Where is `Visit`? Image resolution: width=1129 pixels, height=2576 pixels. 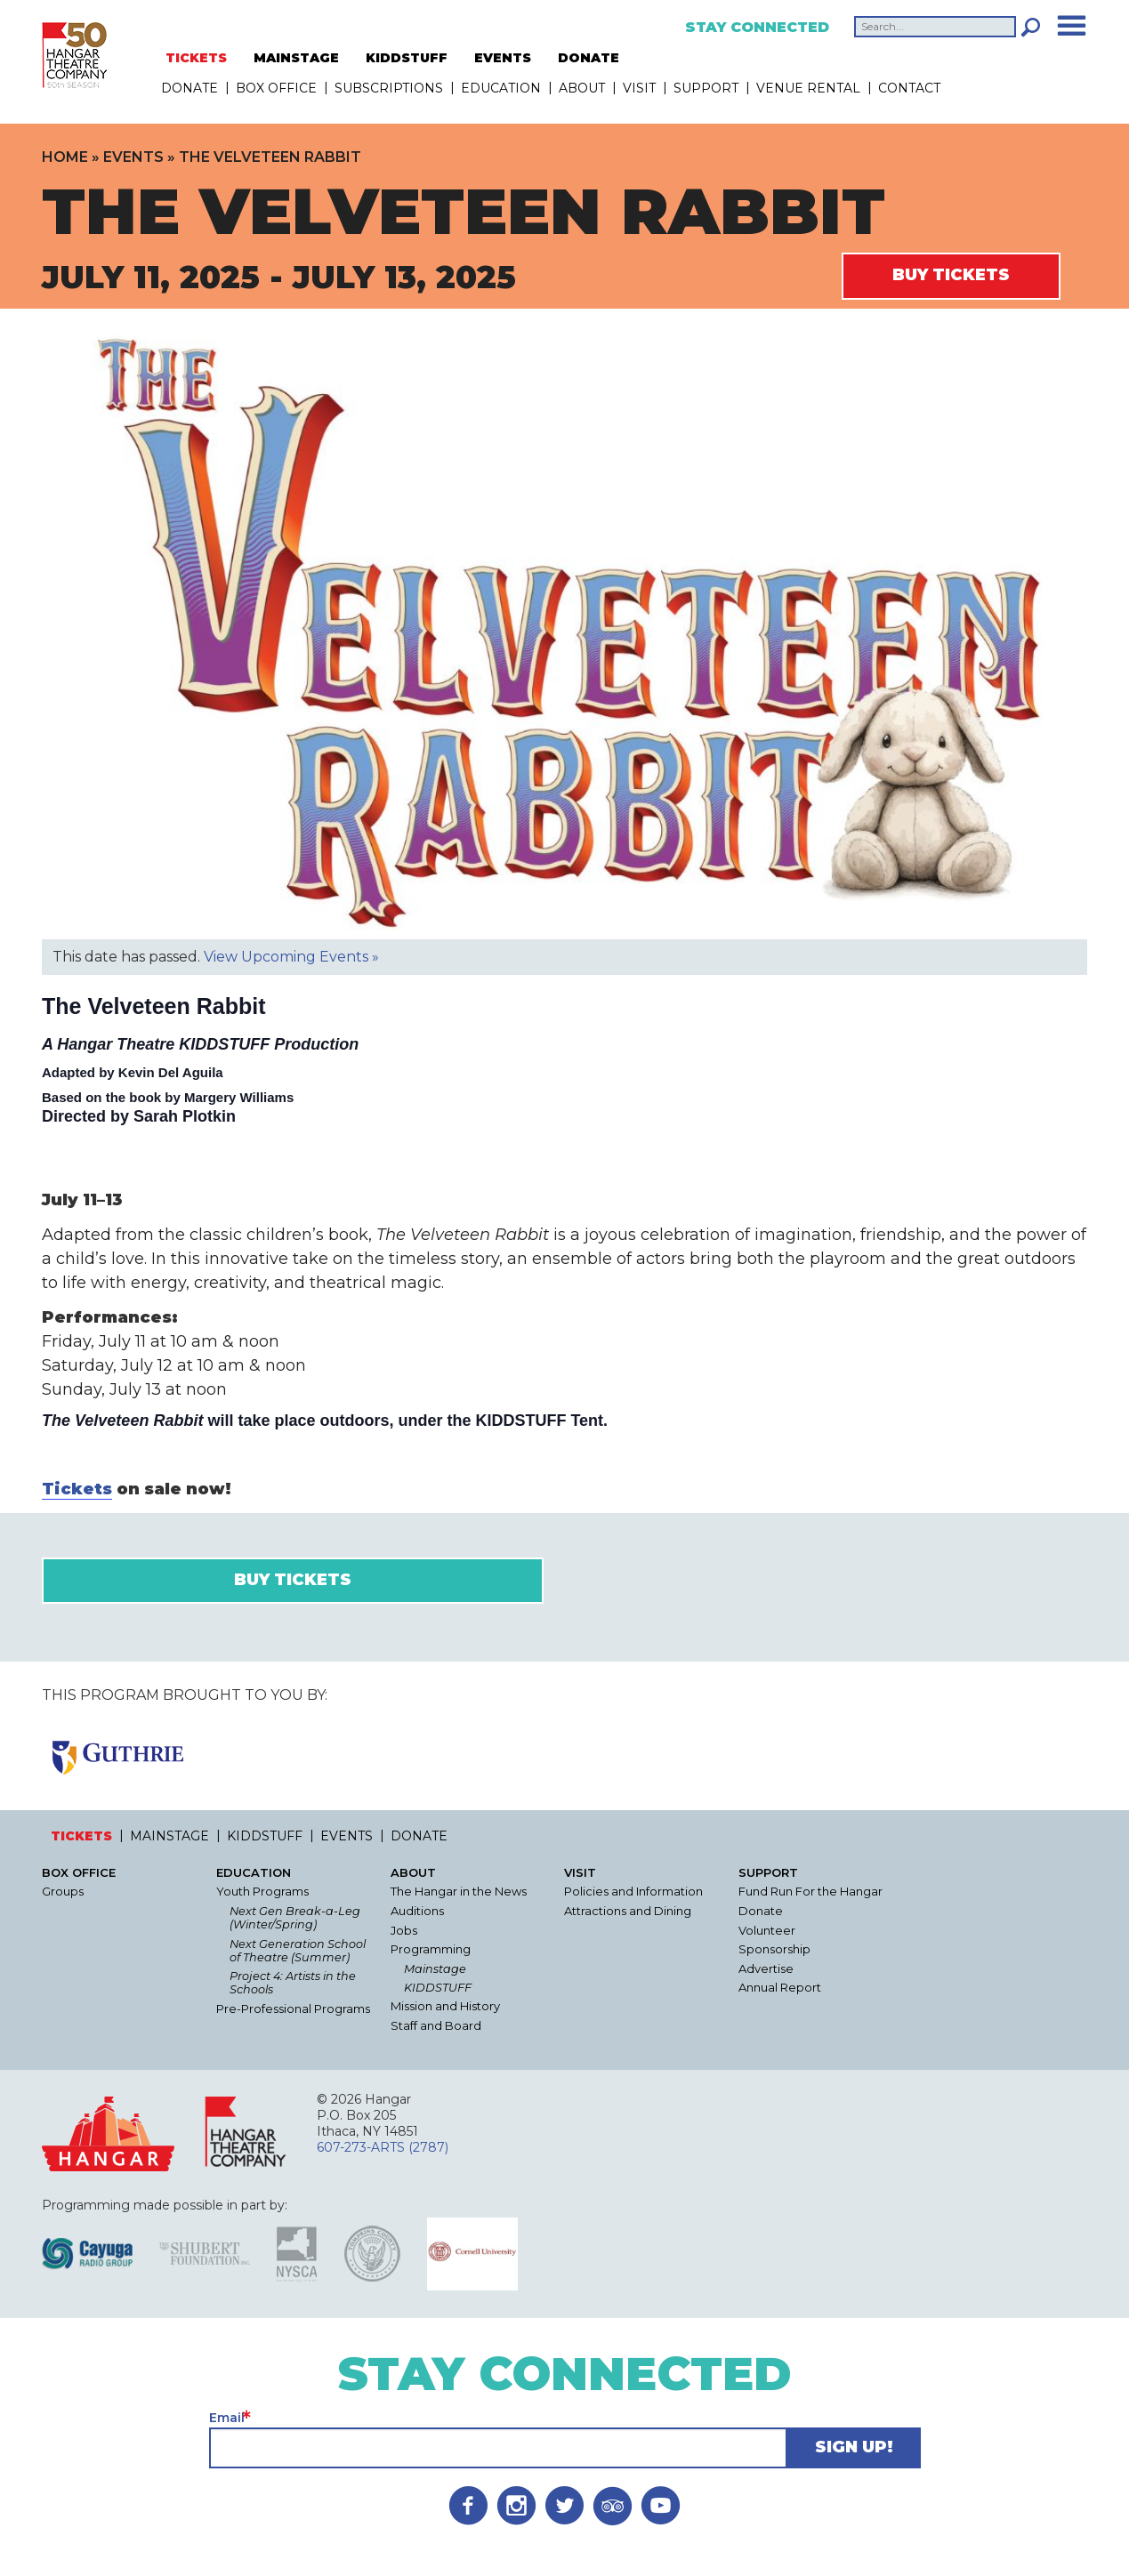 Visit is located at coordinates (639, 88).